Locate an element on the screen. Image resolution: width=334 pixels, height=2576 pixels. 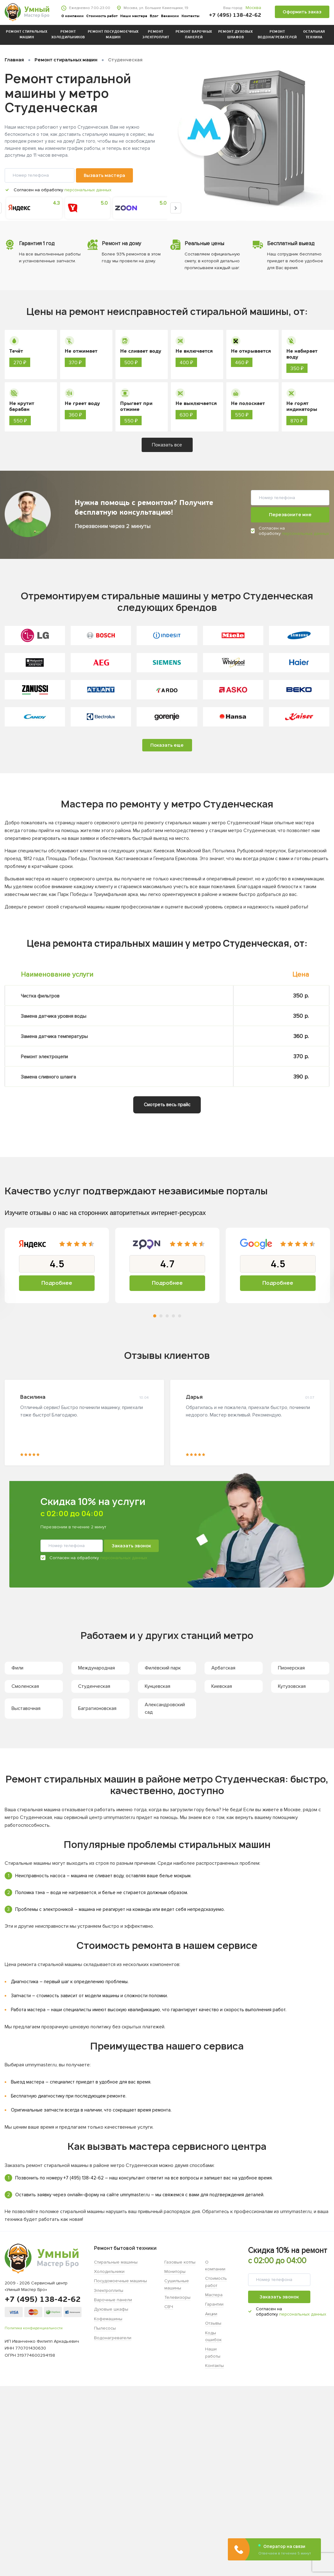
персональных данных is located at coordinates (87, 190).